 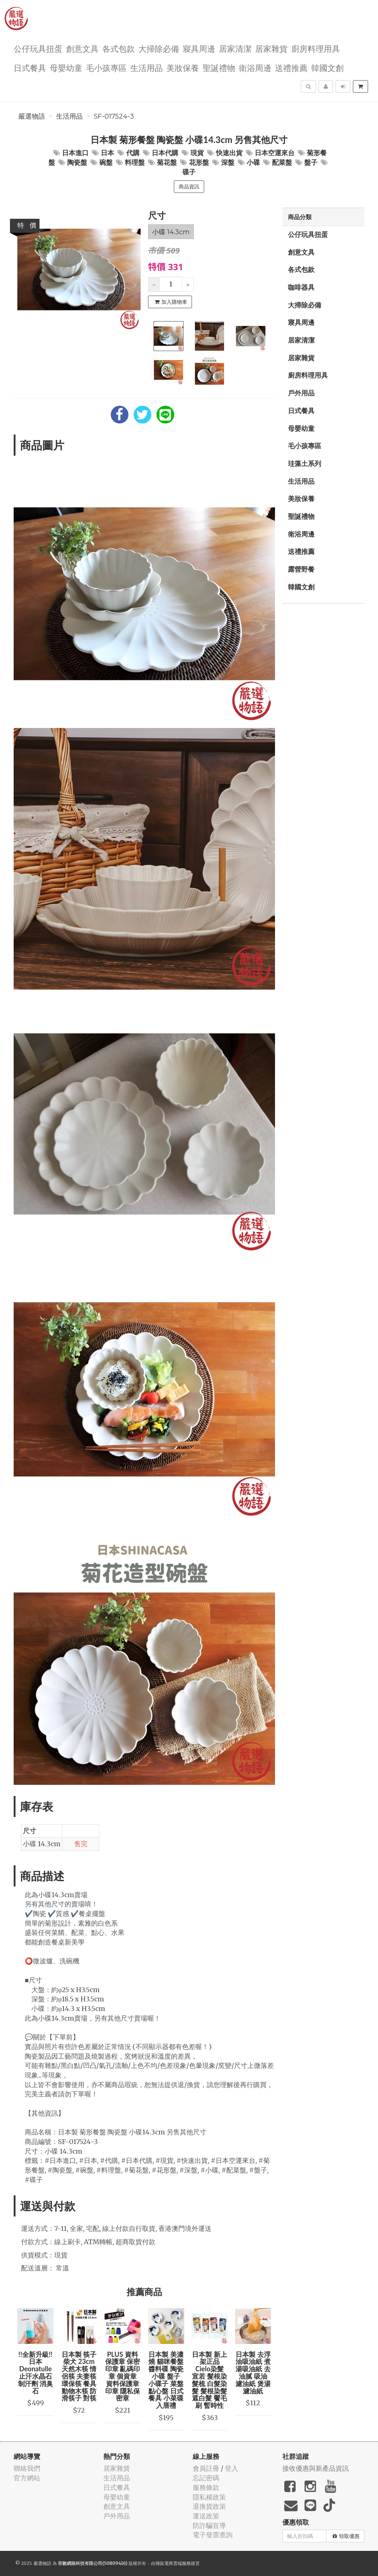 What do you see at coordinates (118, 48) in the screenshot?
I see `各式包款` at bounding box center [118, 48].